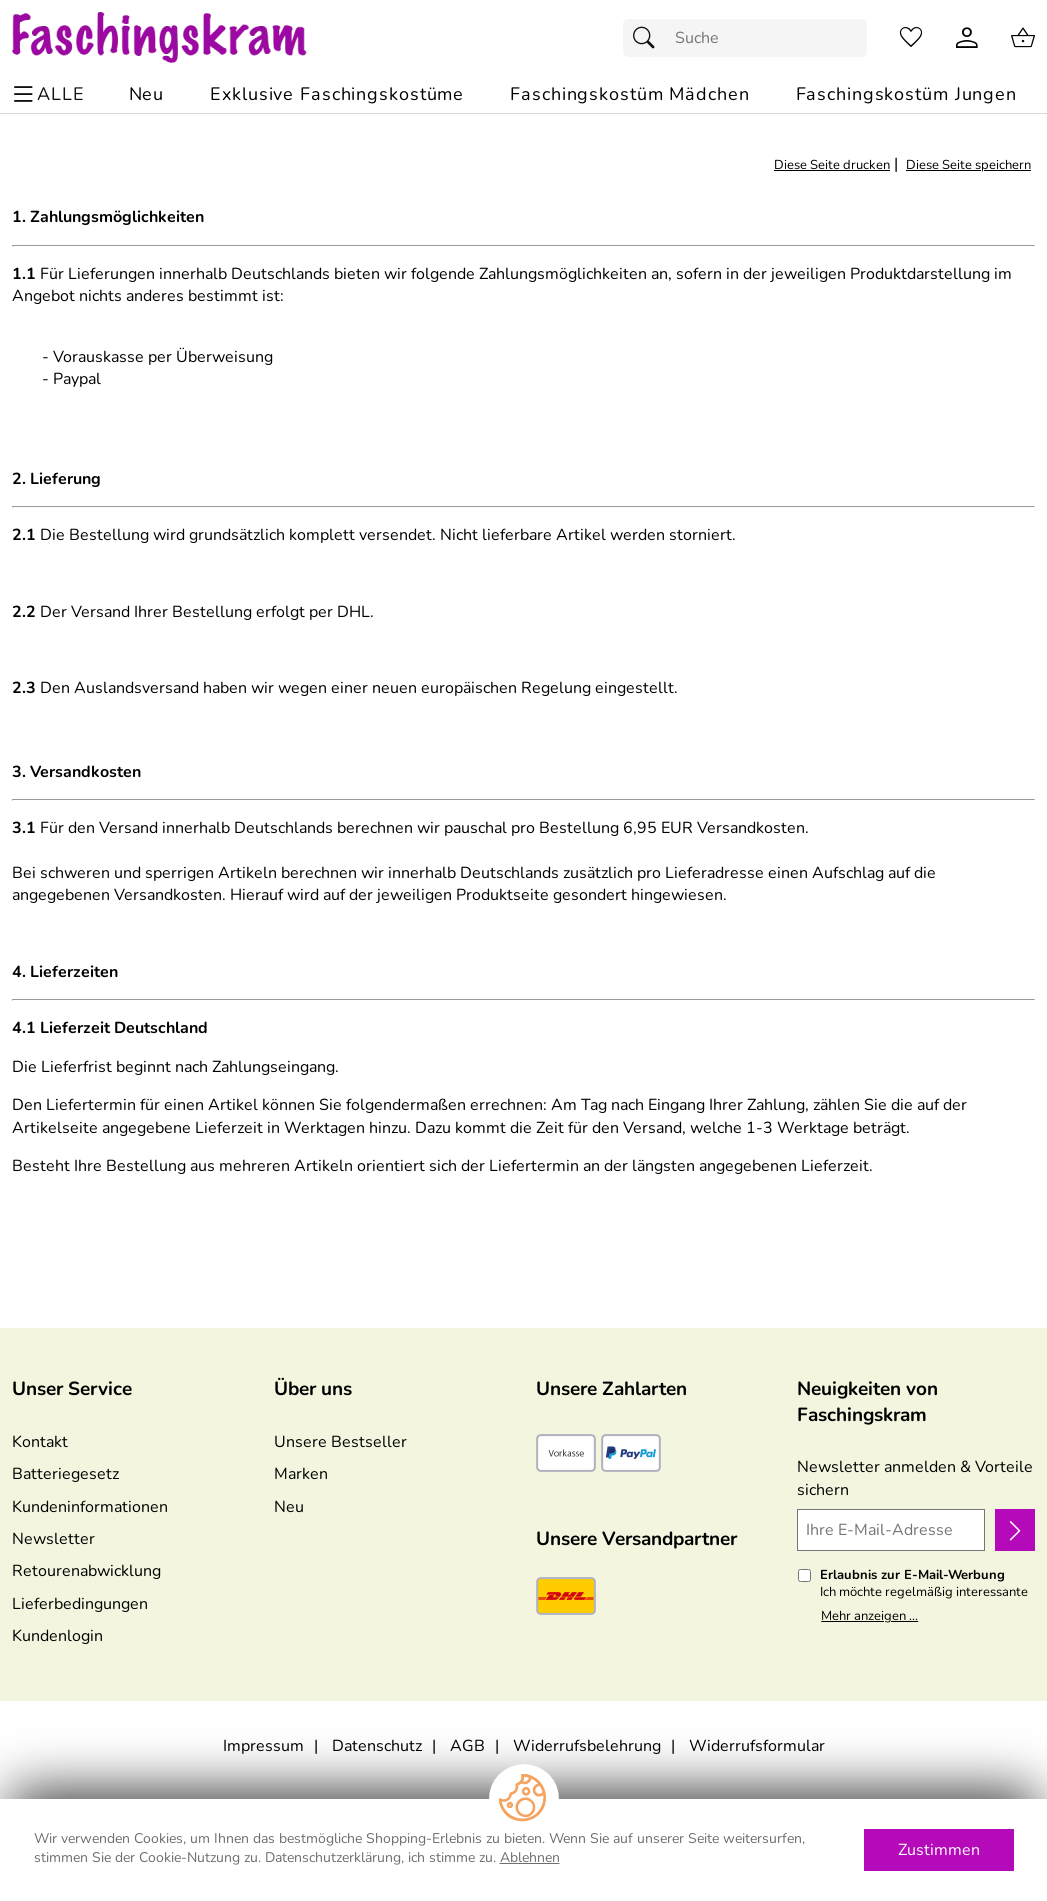  What do you see at coordinates (263, 1746) in the screenshot?
I see `Impressum [Zum Impressum]` at bounding box center [263, 1746].